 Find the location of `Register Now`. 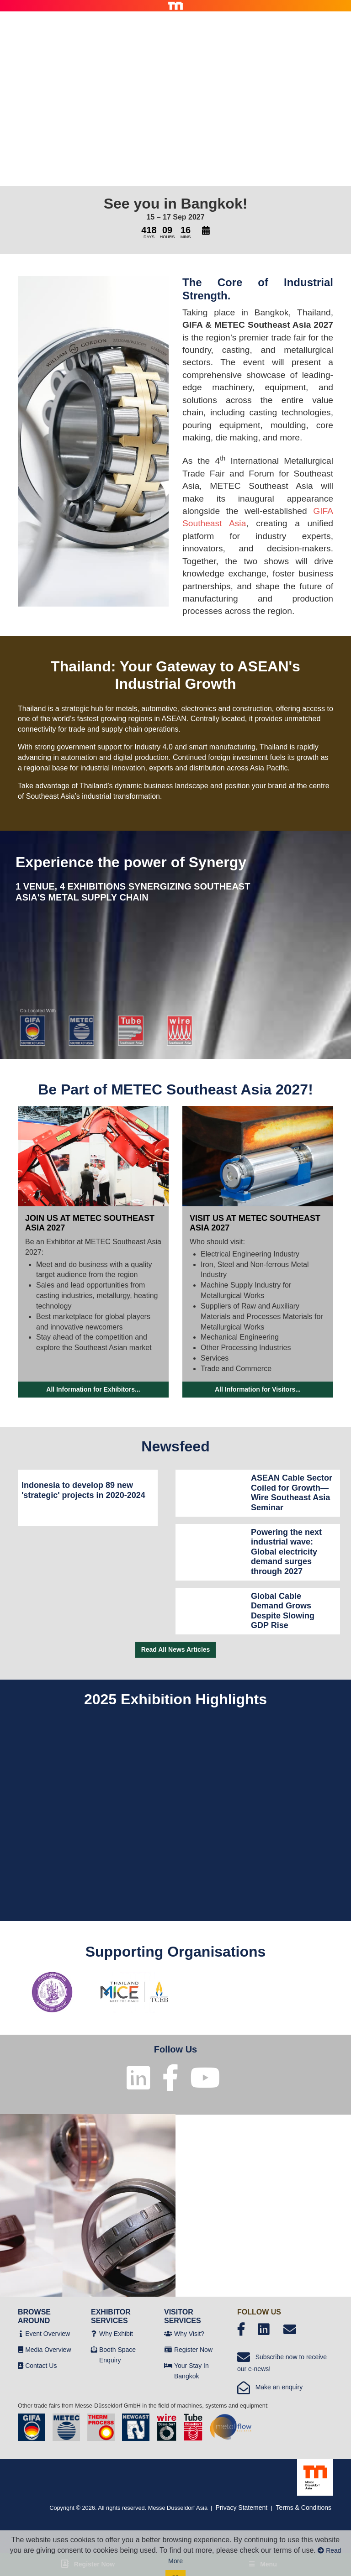

Register Now is located at coordinates (193, 2349).